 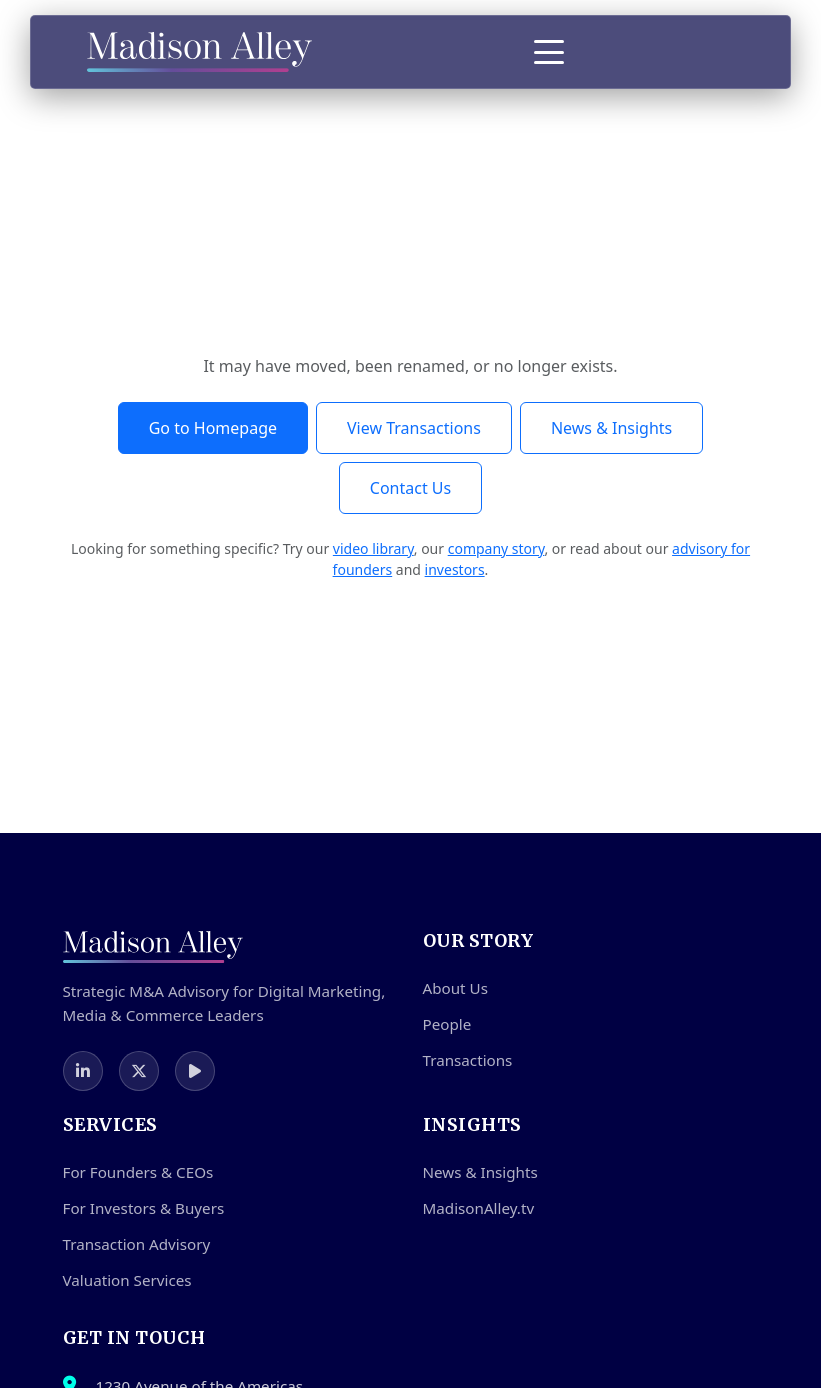 I want to click on Go to Homepage, so click(x=213, y=428).